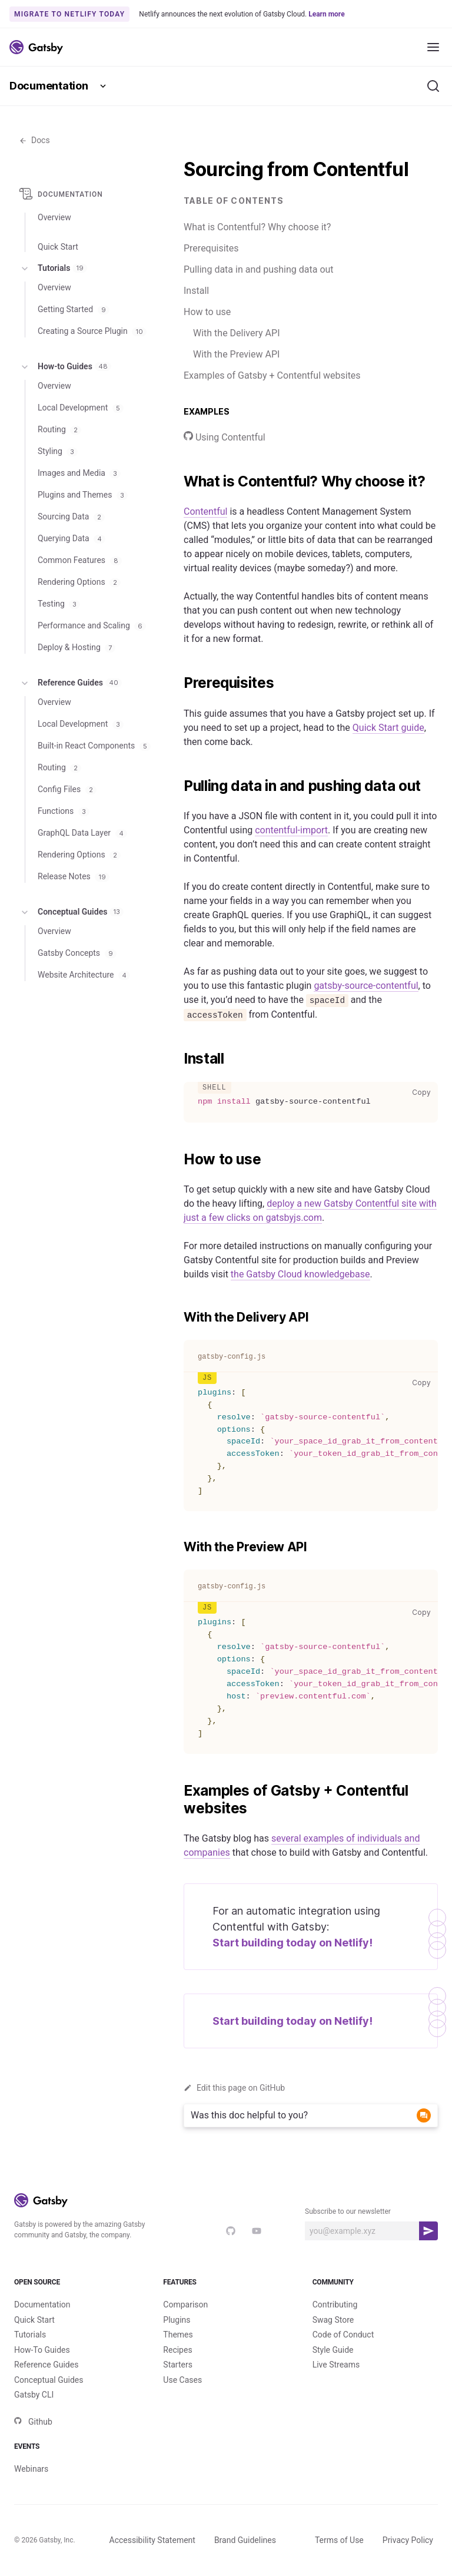  I want to click on Overview, so click(54, 217).